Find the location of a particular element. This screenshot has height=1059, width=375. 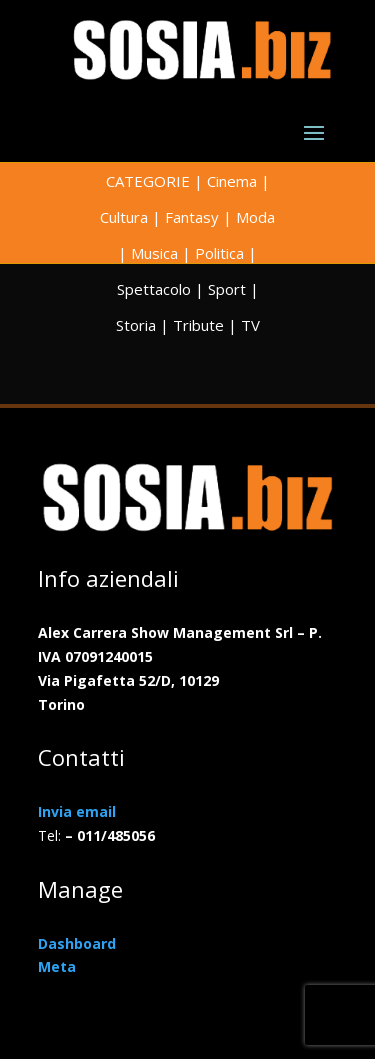

Tribute is located at coordinates (198, 325).